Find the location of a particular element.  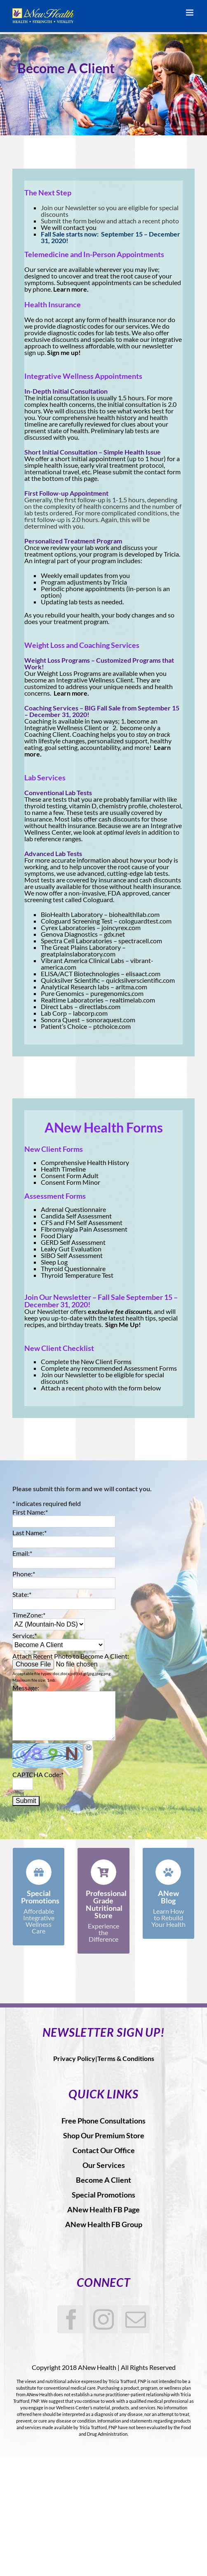

sonoraquest.com is located at coordinates (110, 1019).